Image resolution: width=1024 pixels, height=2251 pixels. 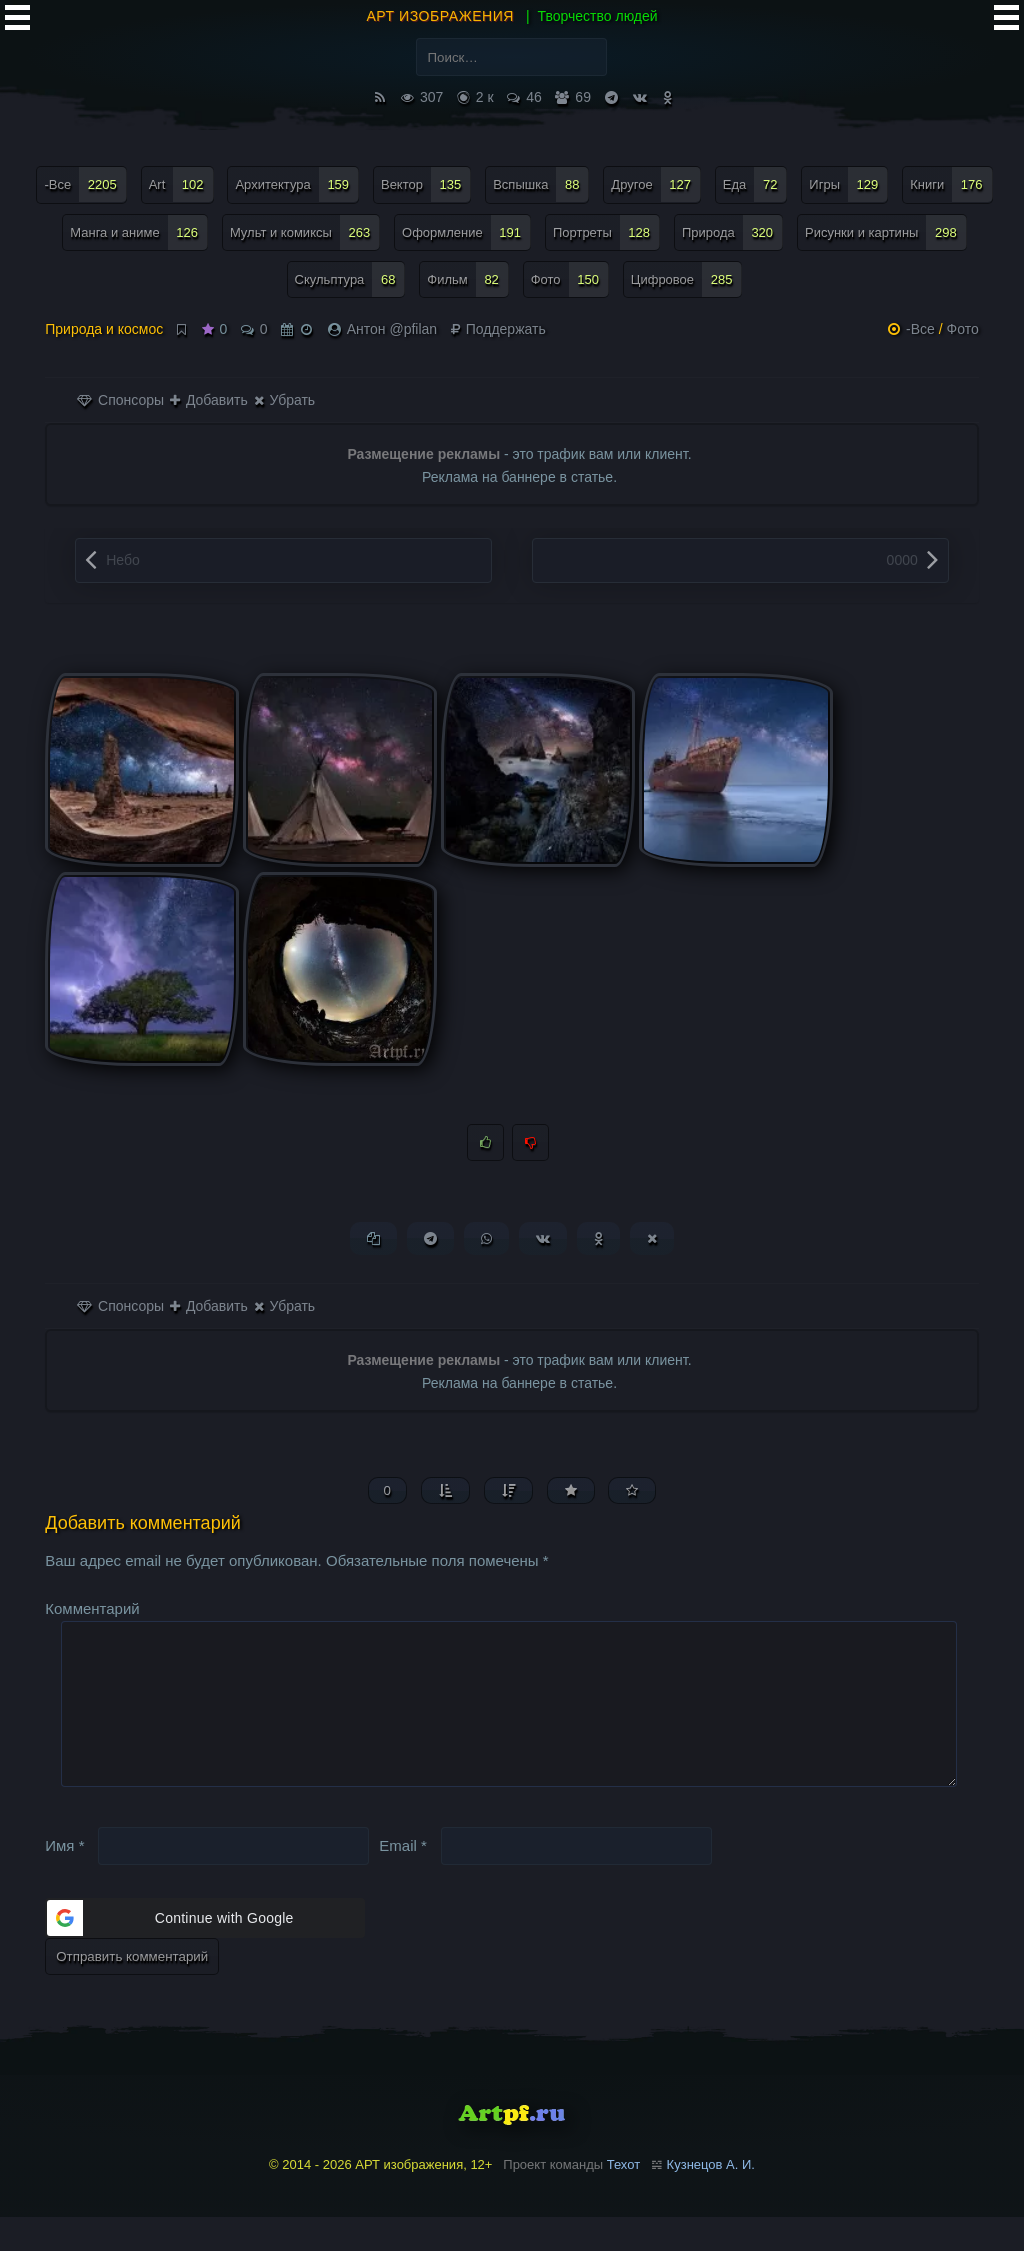 What do you see at coordinates (123, 560) in the screenshot?
I see `Небо` at bounding box center [123, 560].